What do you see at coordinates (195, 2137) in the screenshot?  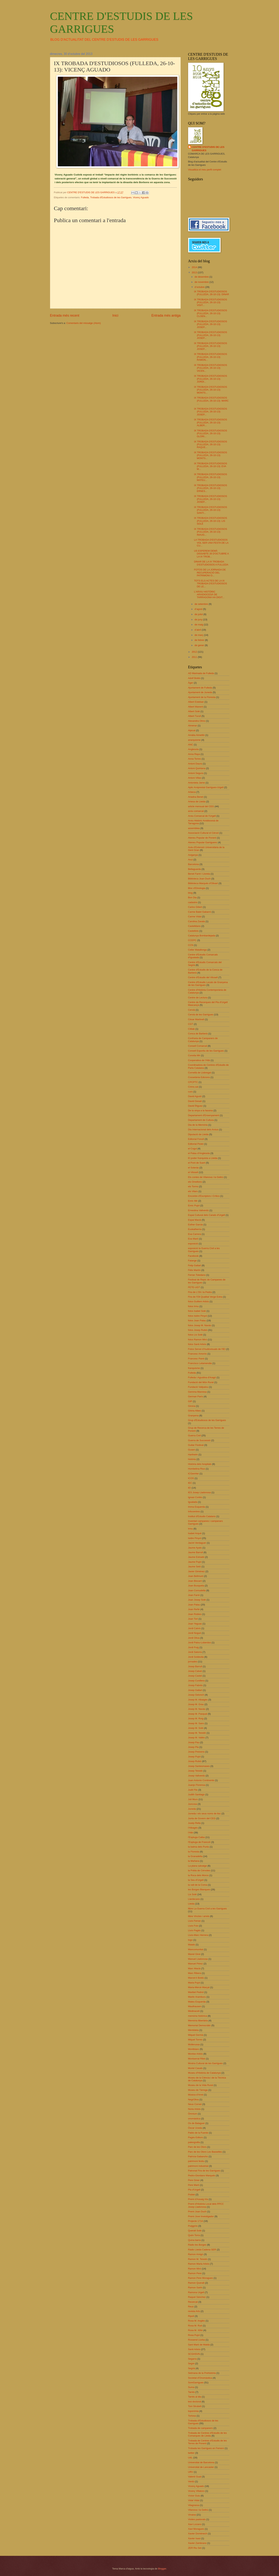 I see `Pagès Editors` at bounding box center [195, 2137].